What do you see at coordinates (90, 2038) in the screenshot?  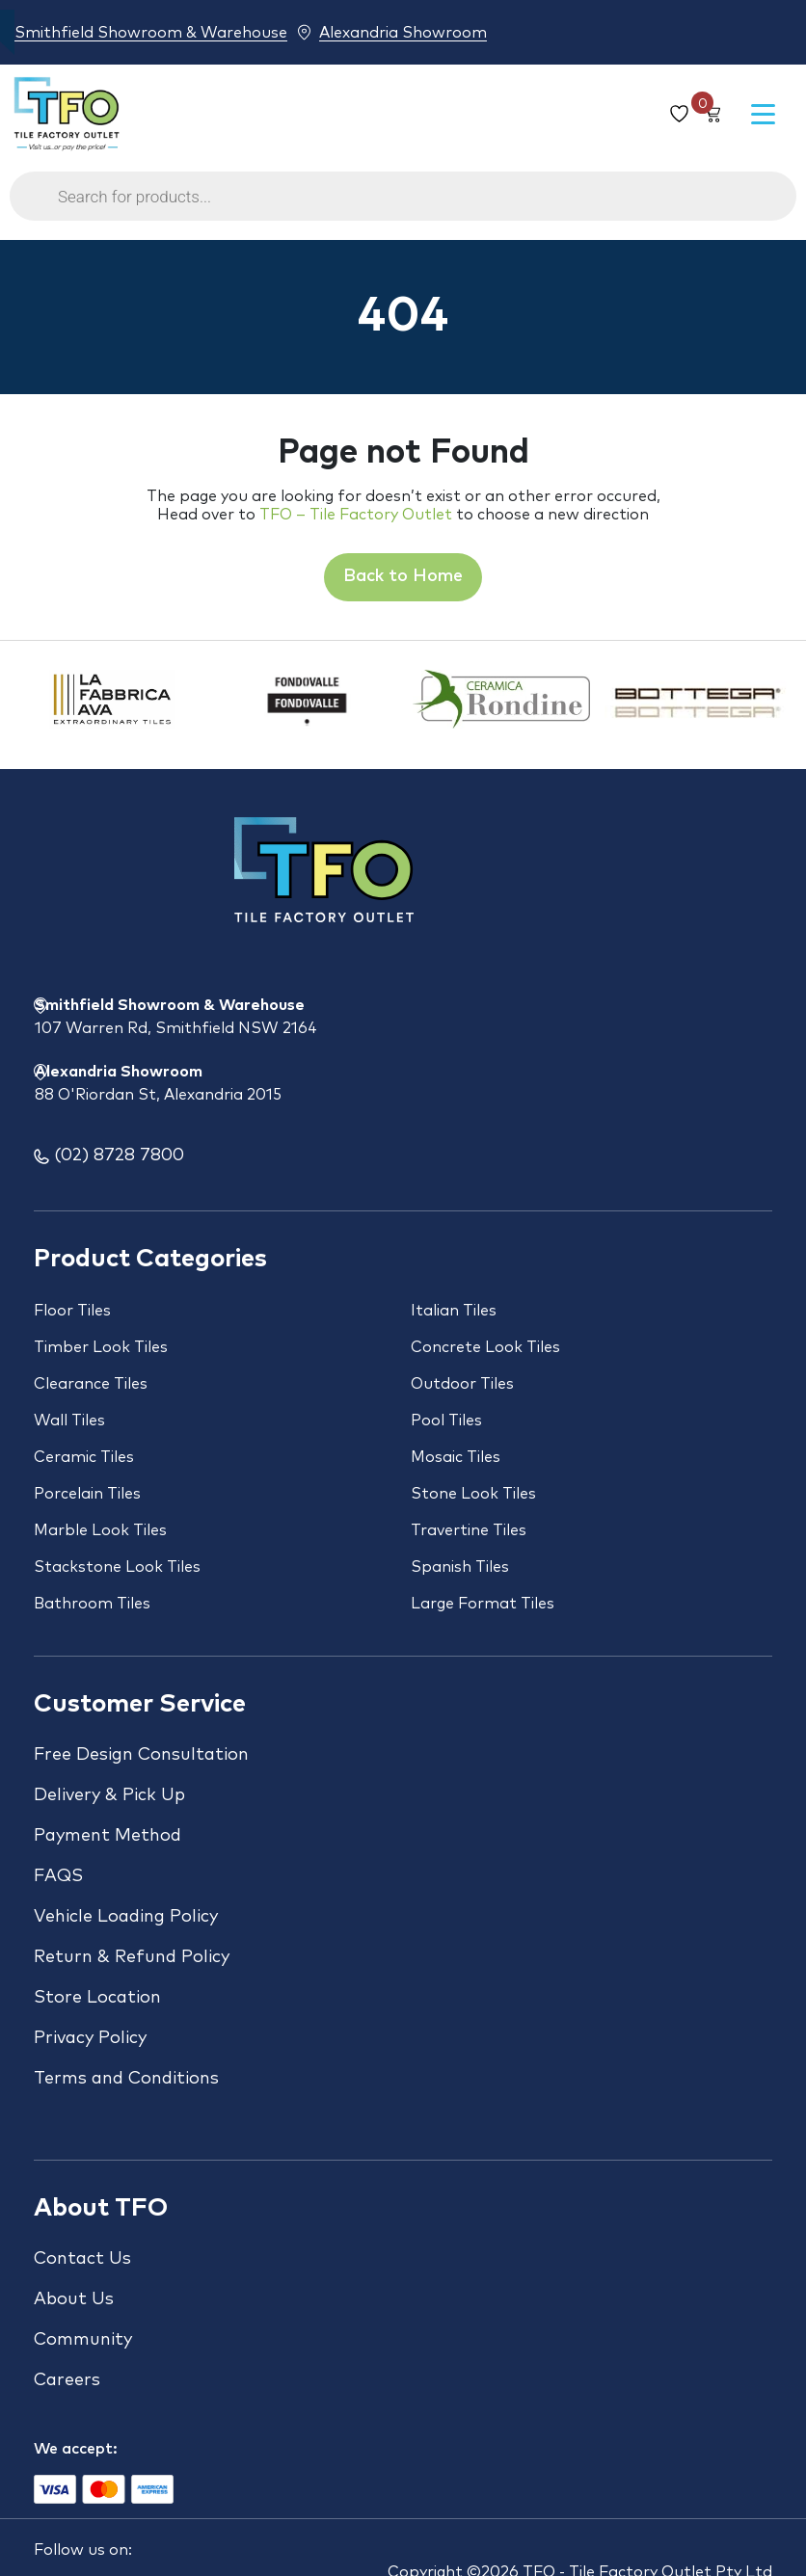 I see `Privacy Policy` at bounding box center [90, 2038].